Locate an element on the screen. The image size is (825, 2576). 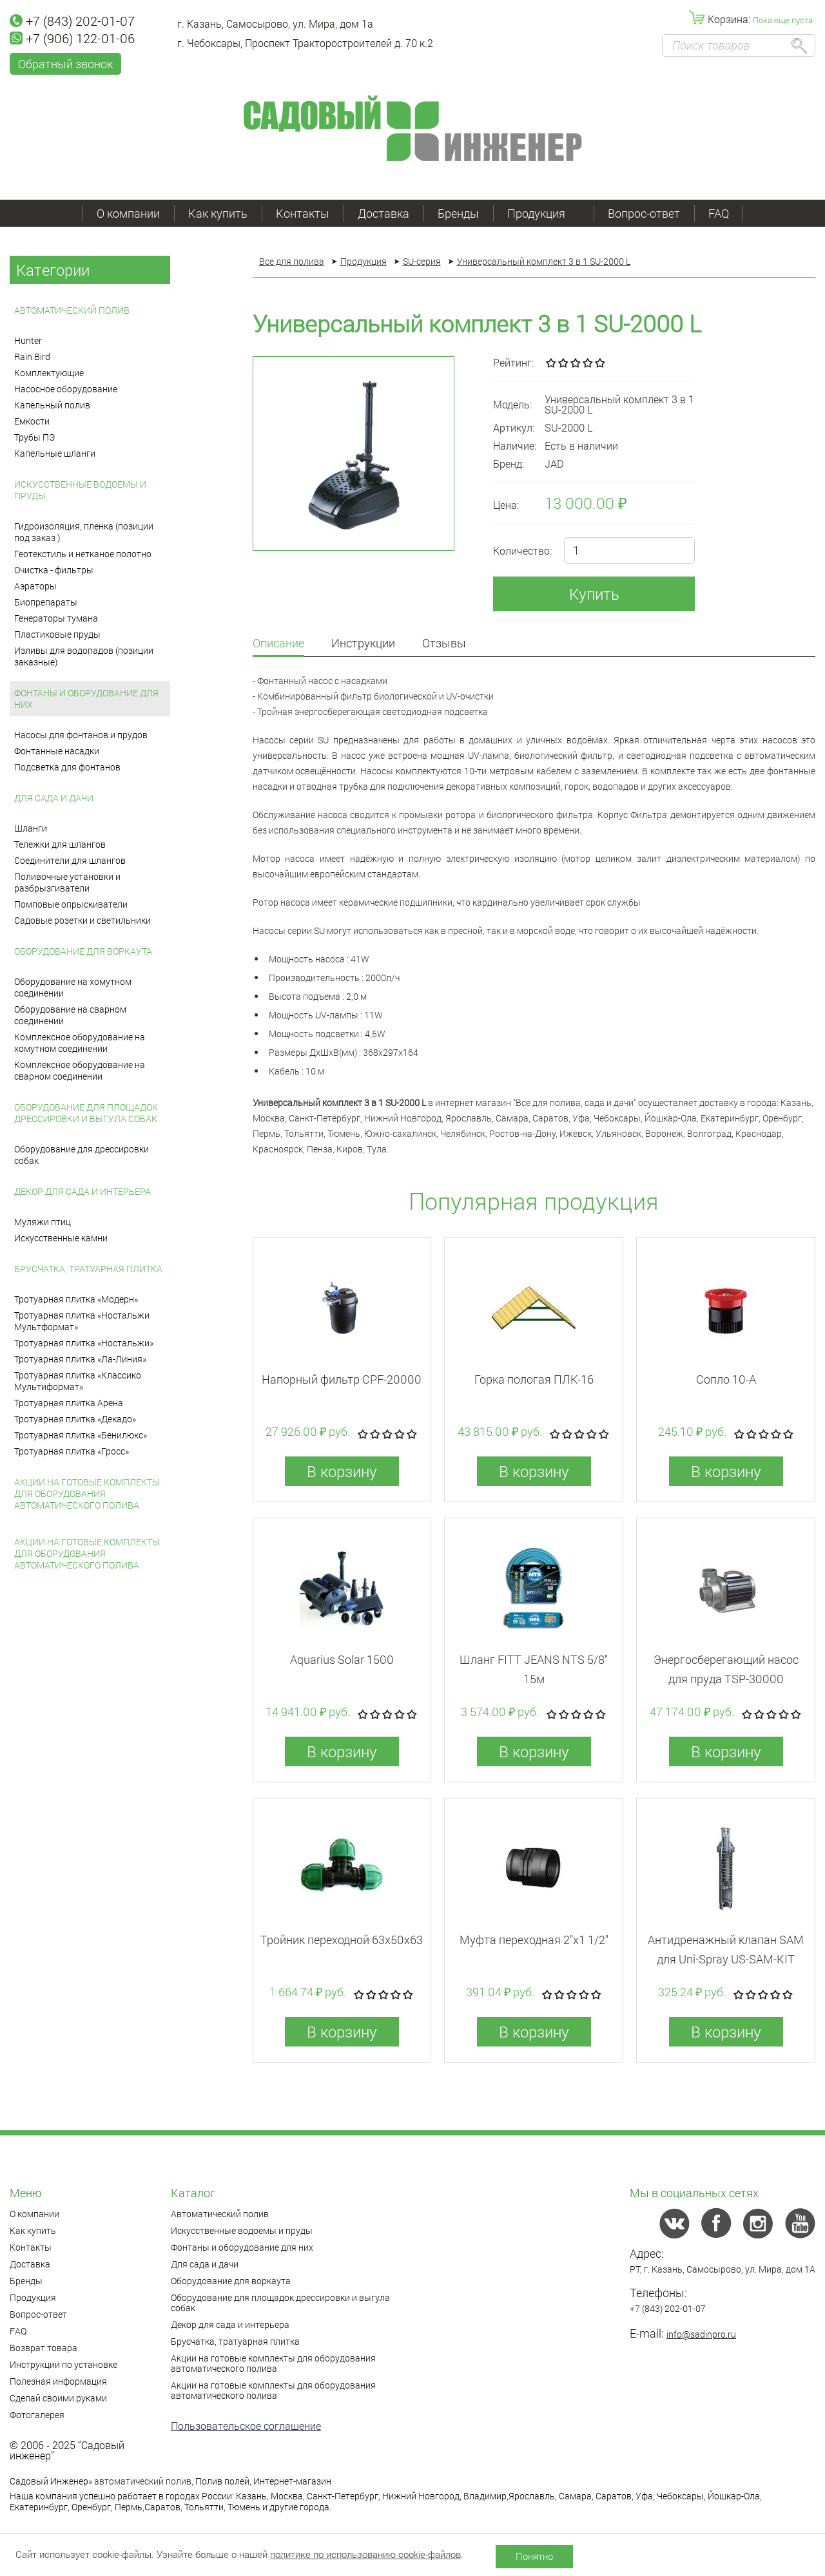
Очистка - фильтры is located at coordinates (53, 570).